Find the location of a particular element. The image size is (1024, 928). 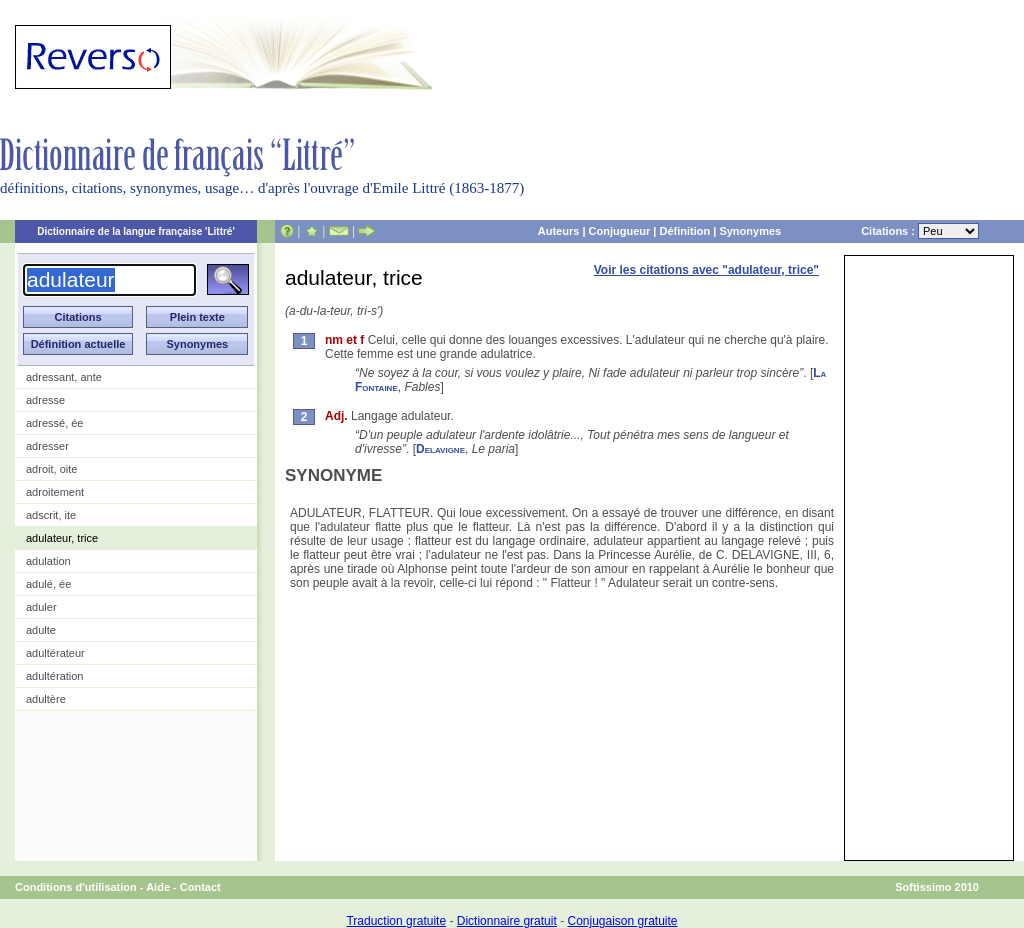

Conditions d'utilisation is located at coordinates (76, 887).